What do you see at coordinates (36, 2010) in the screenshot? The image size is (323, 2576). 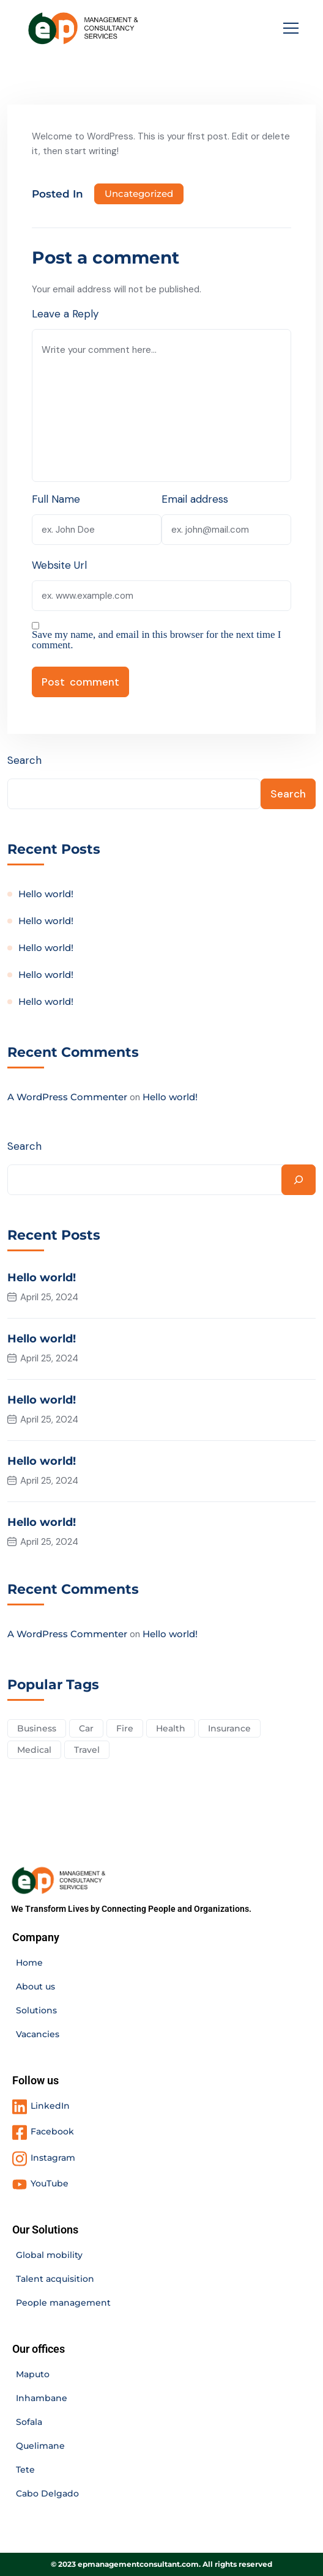 I see `Solutions` at bounding box center [36, 2010].